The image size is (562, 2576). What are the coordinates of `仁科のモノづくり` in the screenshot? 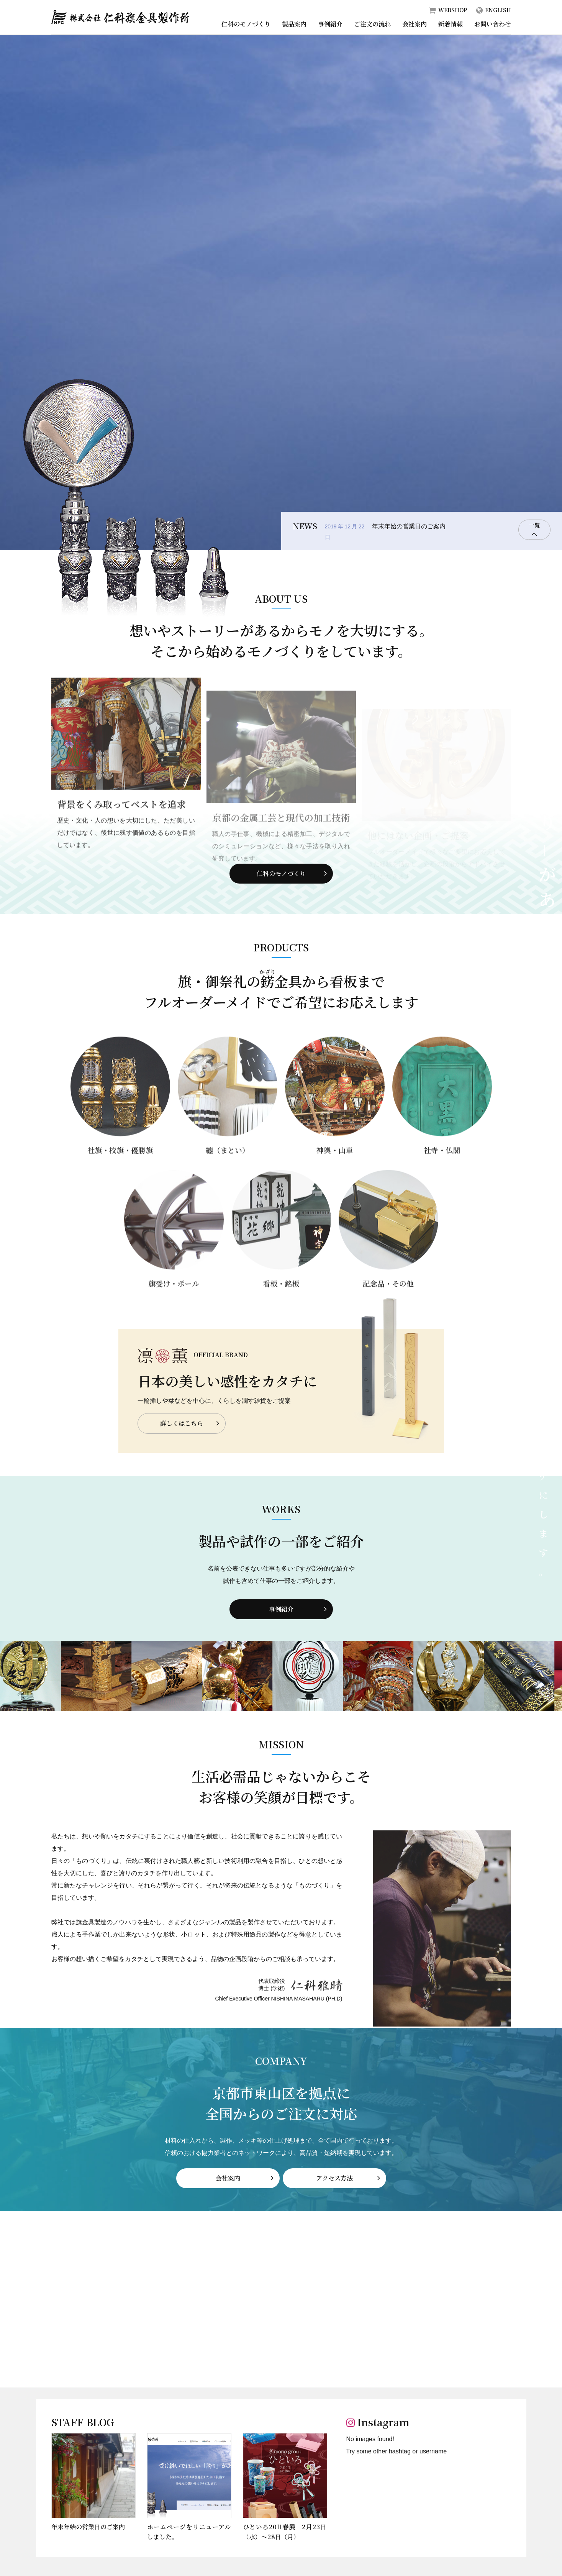 It's located at (245, 24).